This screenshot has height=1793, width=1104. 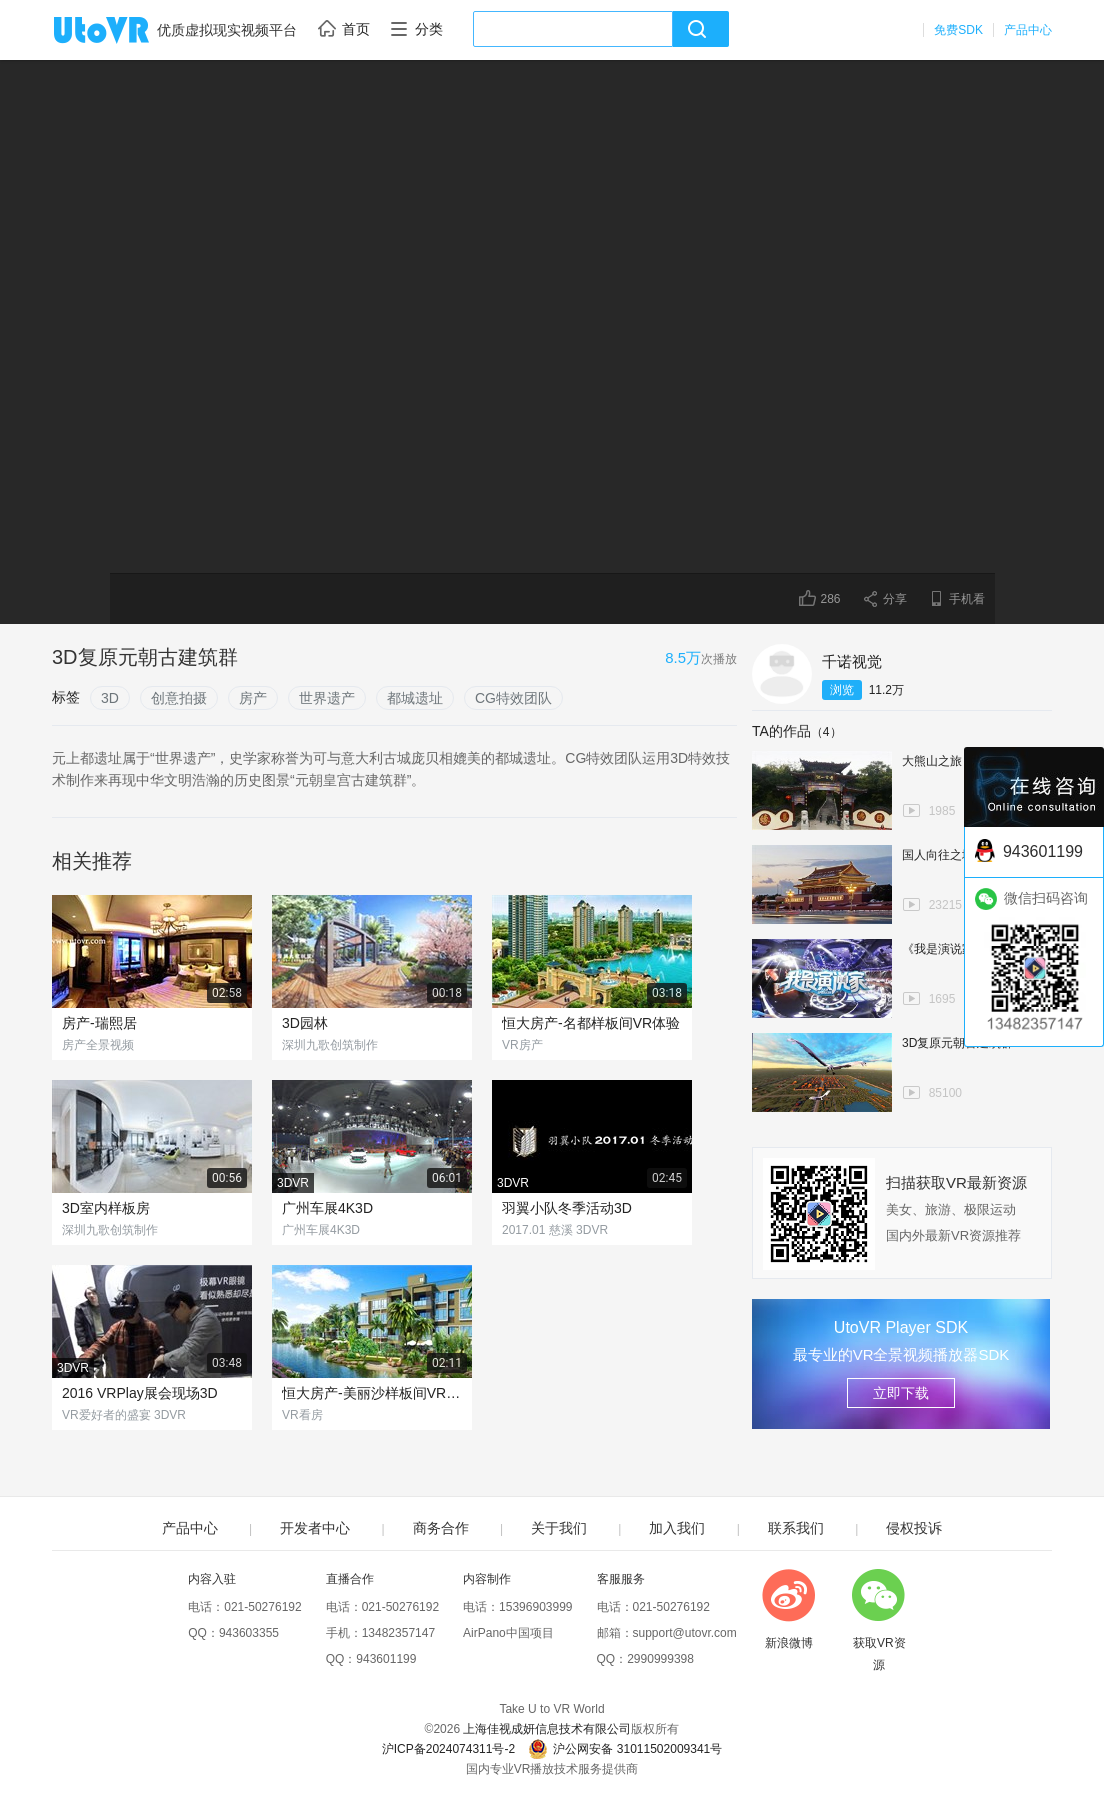 I want to click on 创意拍摄, so click(x=179, y=698).